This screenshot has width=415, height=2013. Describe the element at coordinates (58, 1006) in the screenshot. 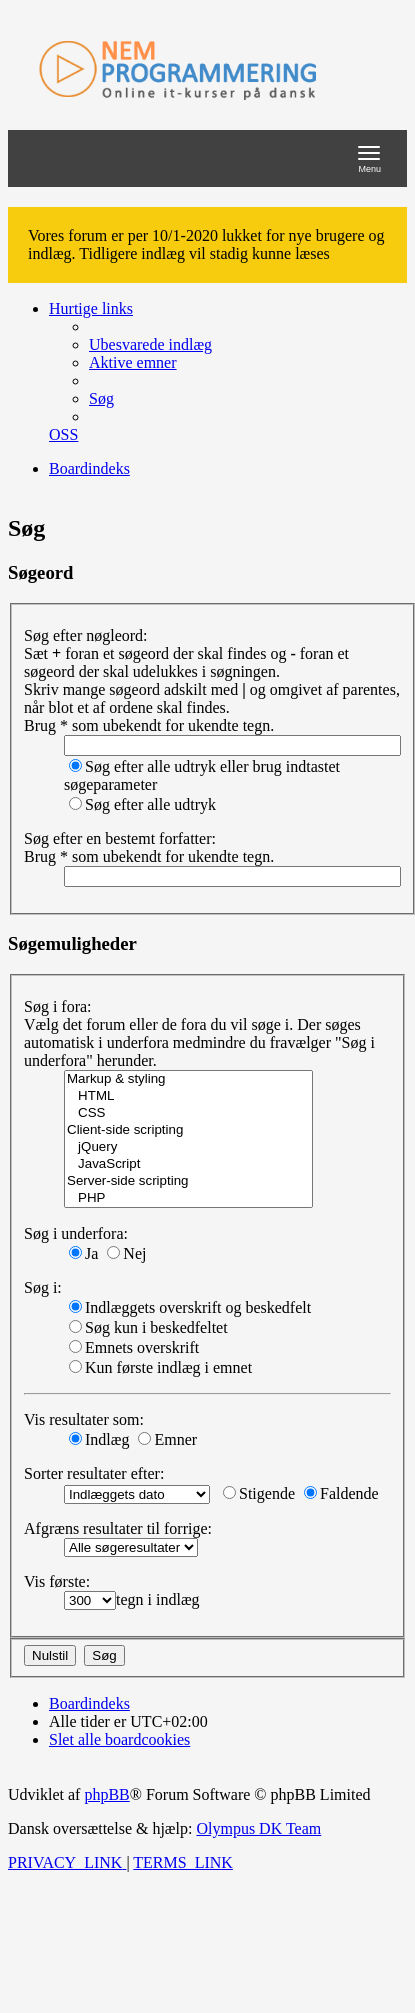

I see `Søg i fora:` at that location.